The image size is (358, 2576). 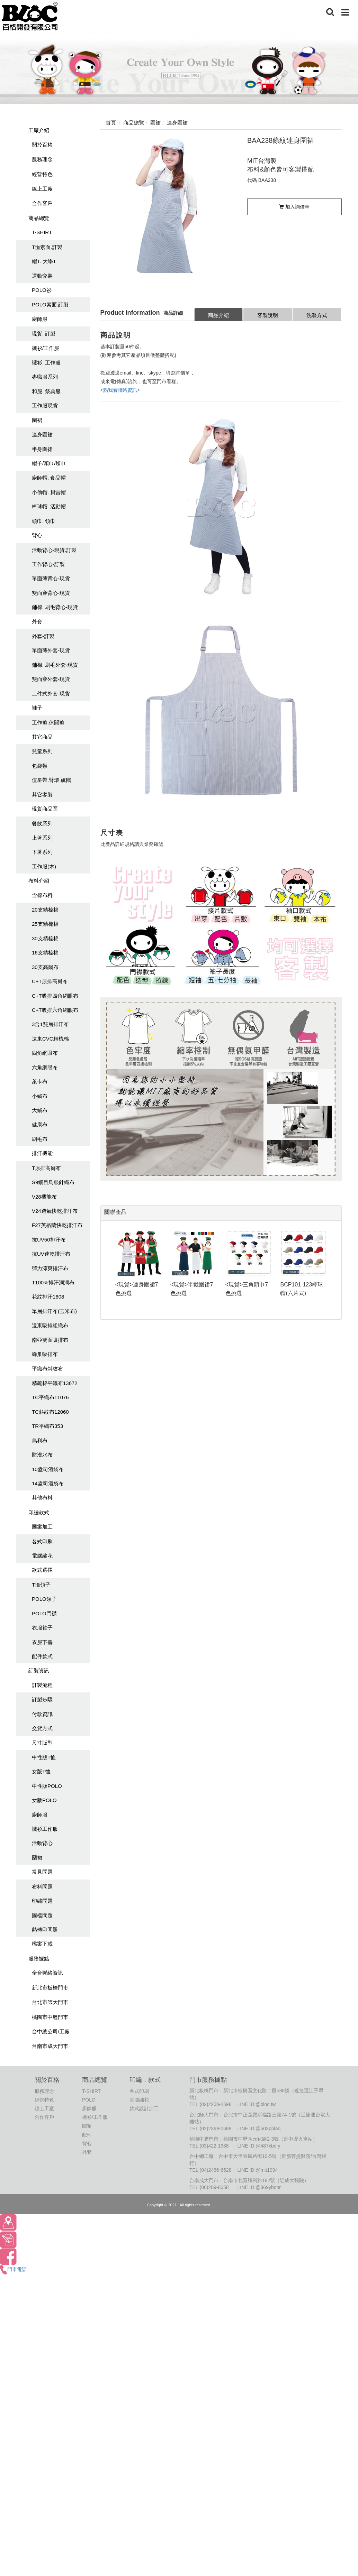 What do you see at coordinates (111, 123) in the screenshot?
I see `首頁` at bounding box center [111, 123].